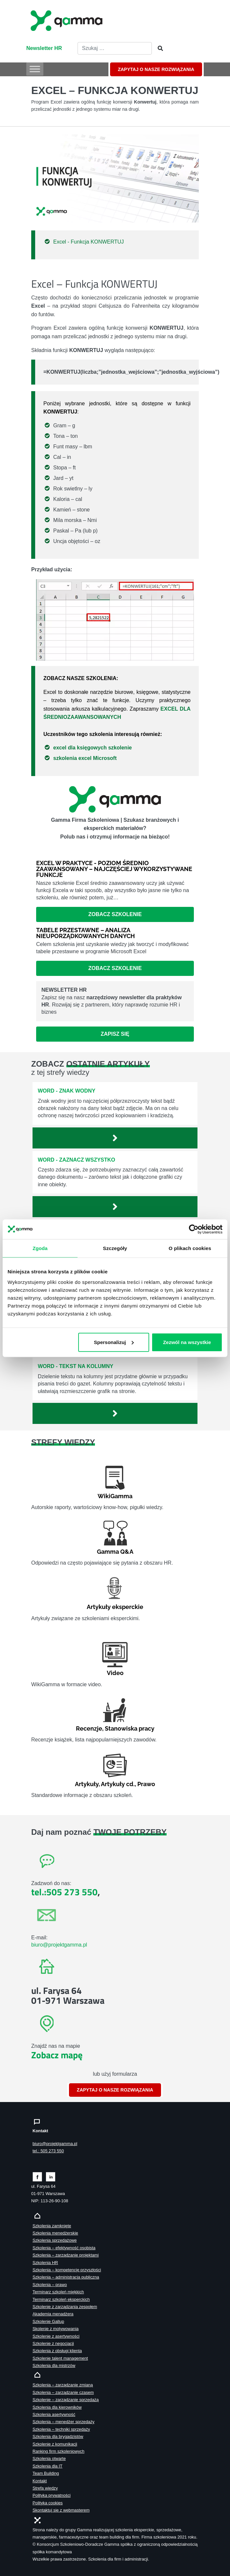 This screenshot has width=230, height=2576. What do you see at coordinates (56, 2055) in the screenshot?
I see `Zobacz mapę` at bounding box center [56, 2055].